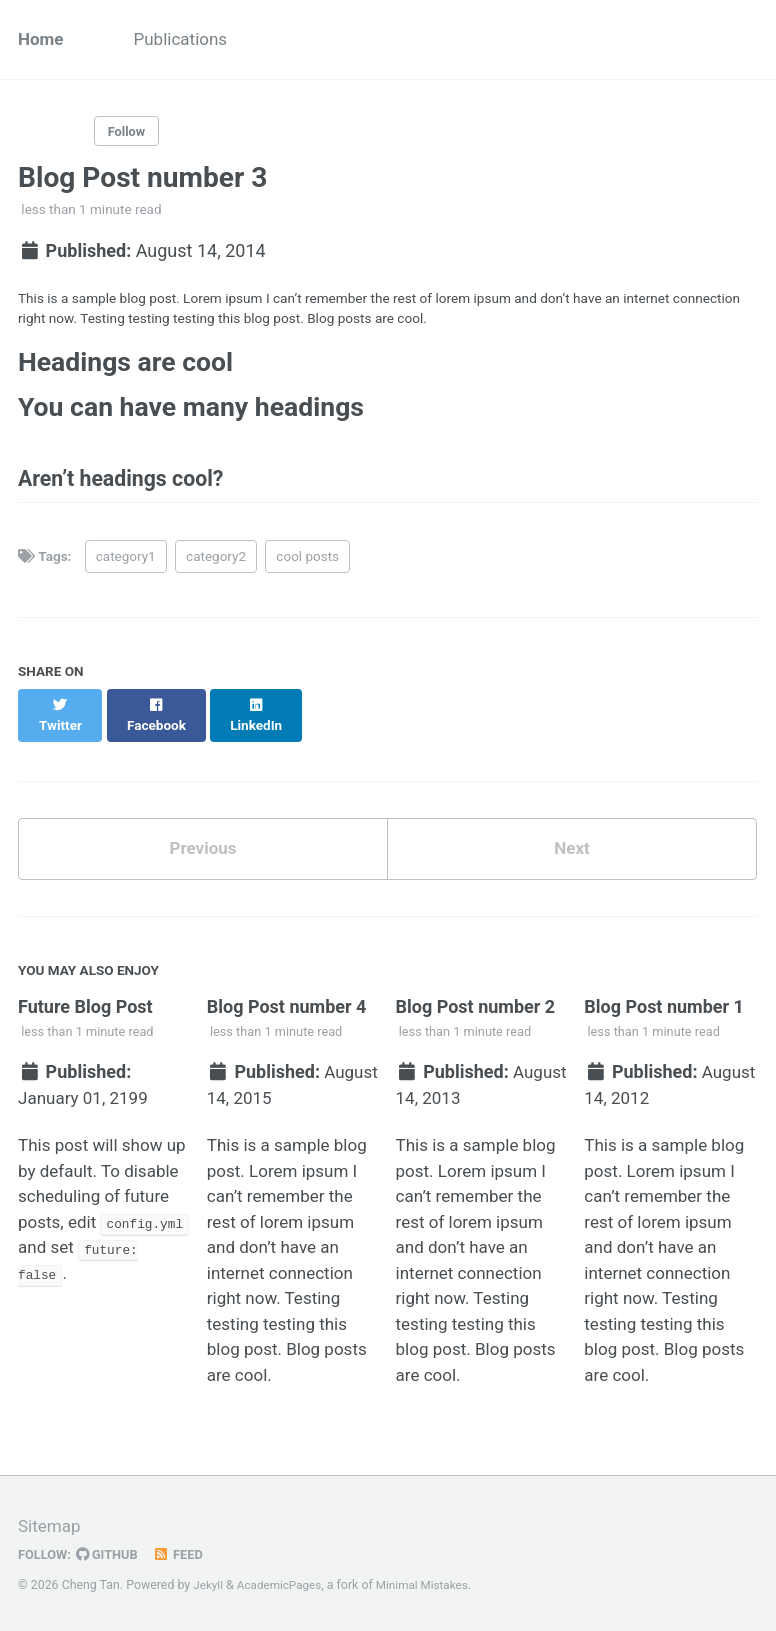 The image size is (776, 1631). Describe the element at coordinates (51, 1525) in the screenshot. I see `Sitemap` at that location.